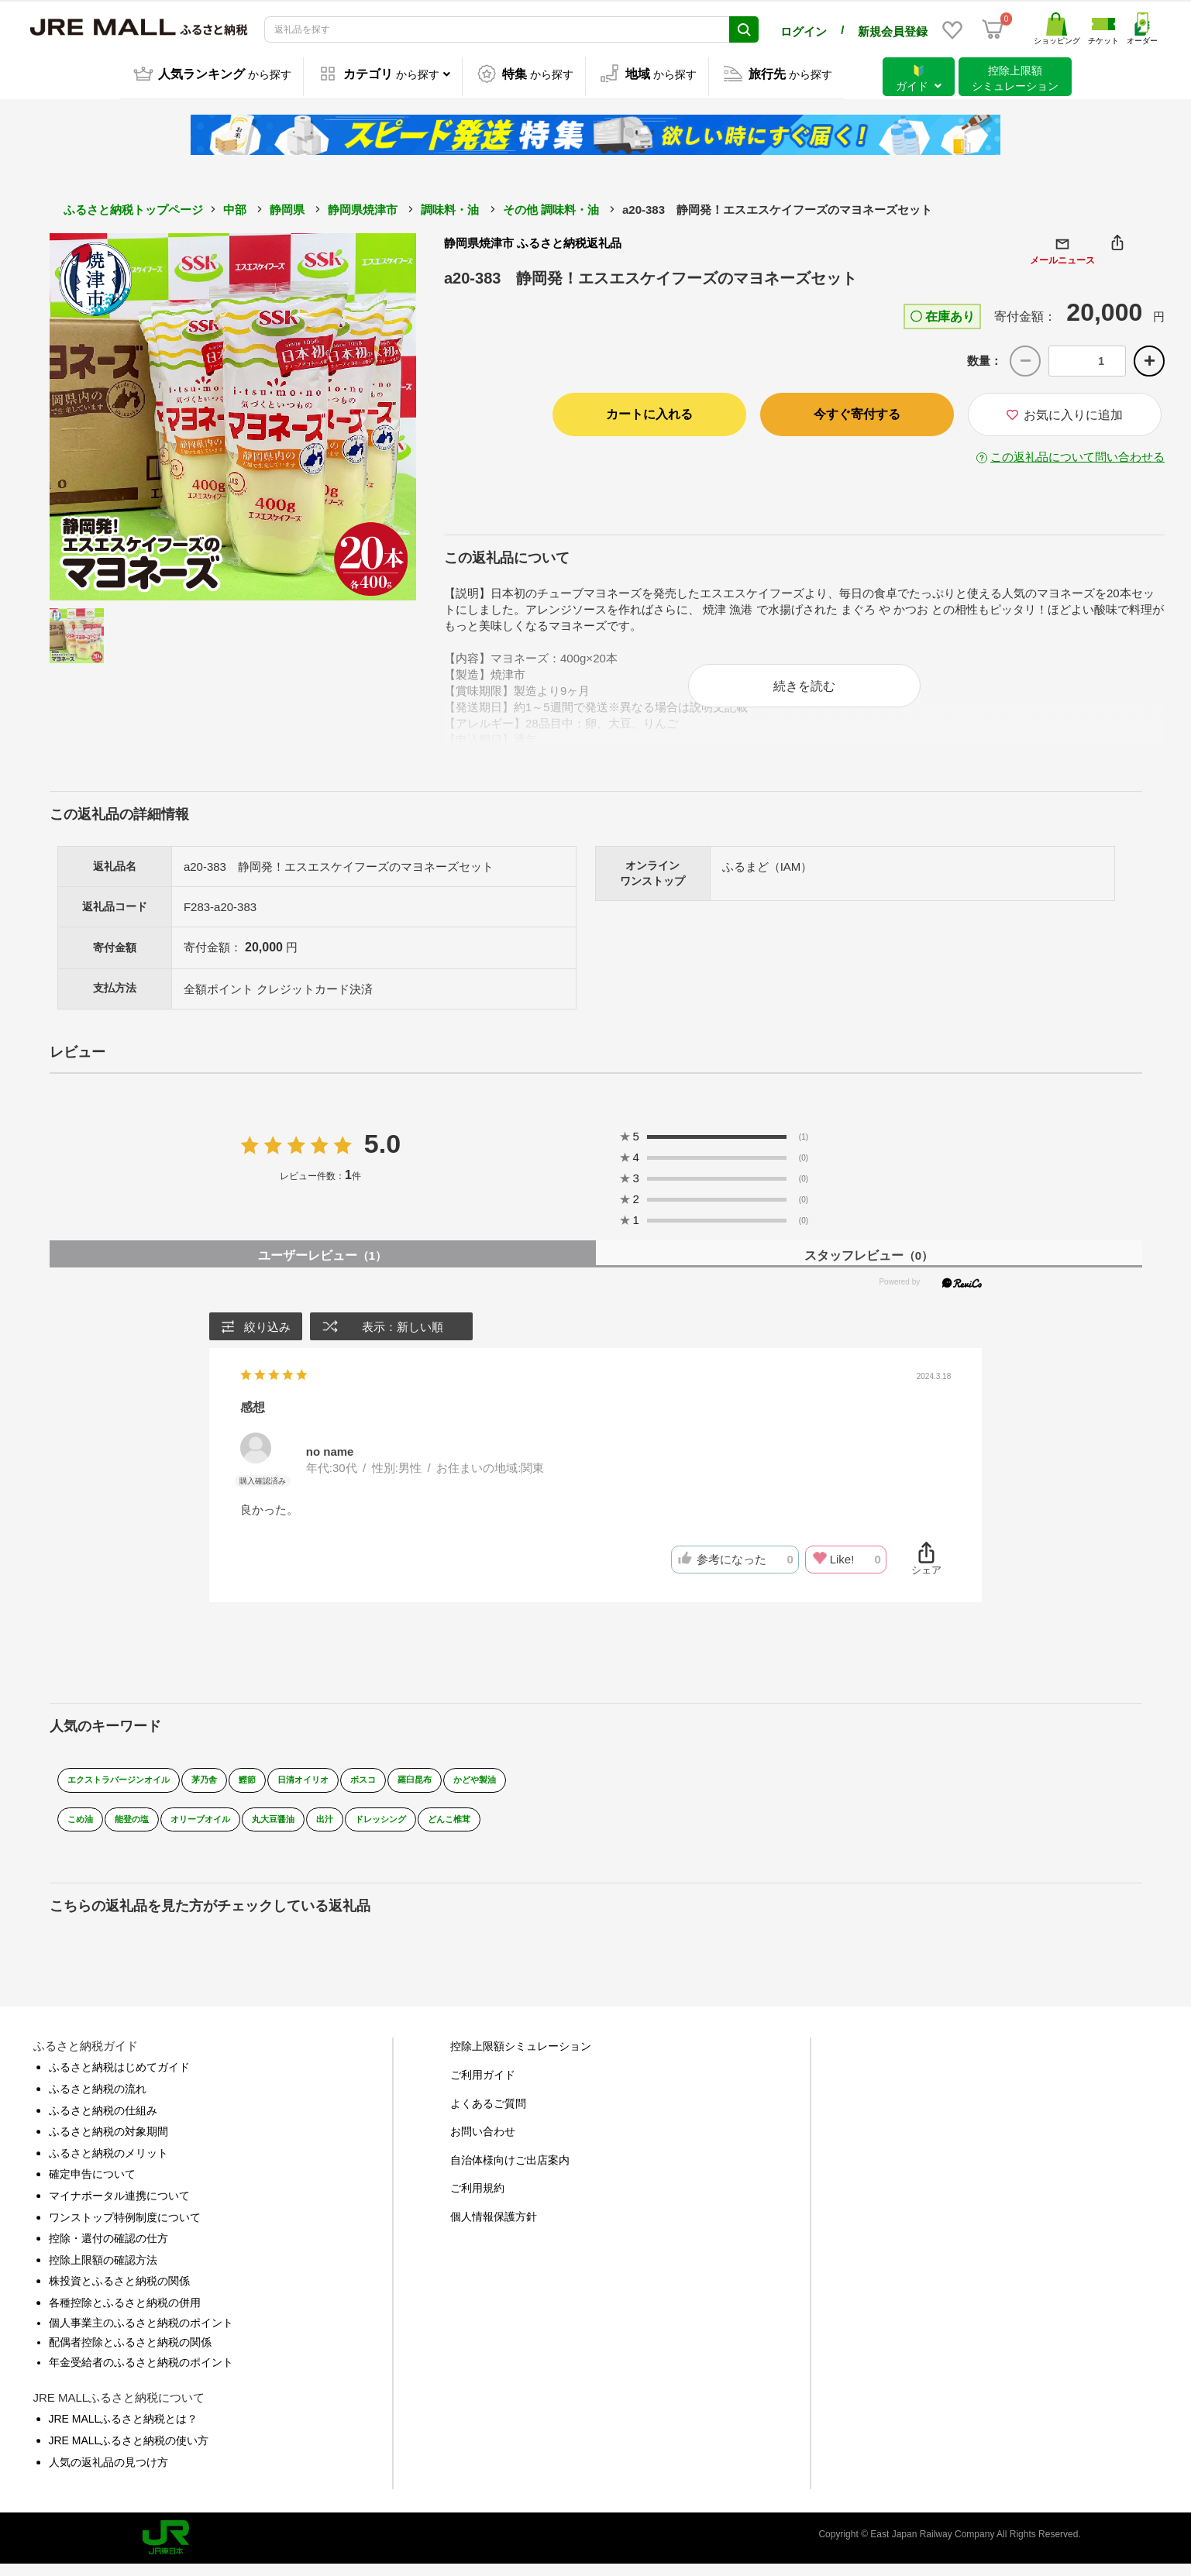 The image size is (1191, 2576). What do you see at coordinates (868, 1267) in the screenshot?
I see `スタッフレビュー` at bounding box center [868, 1267].